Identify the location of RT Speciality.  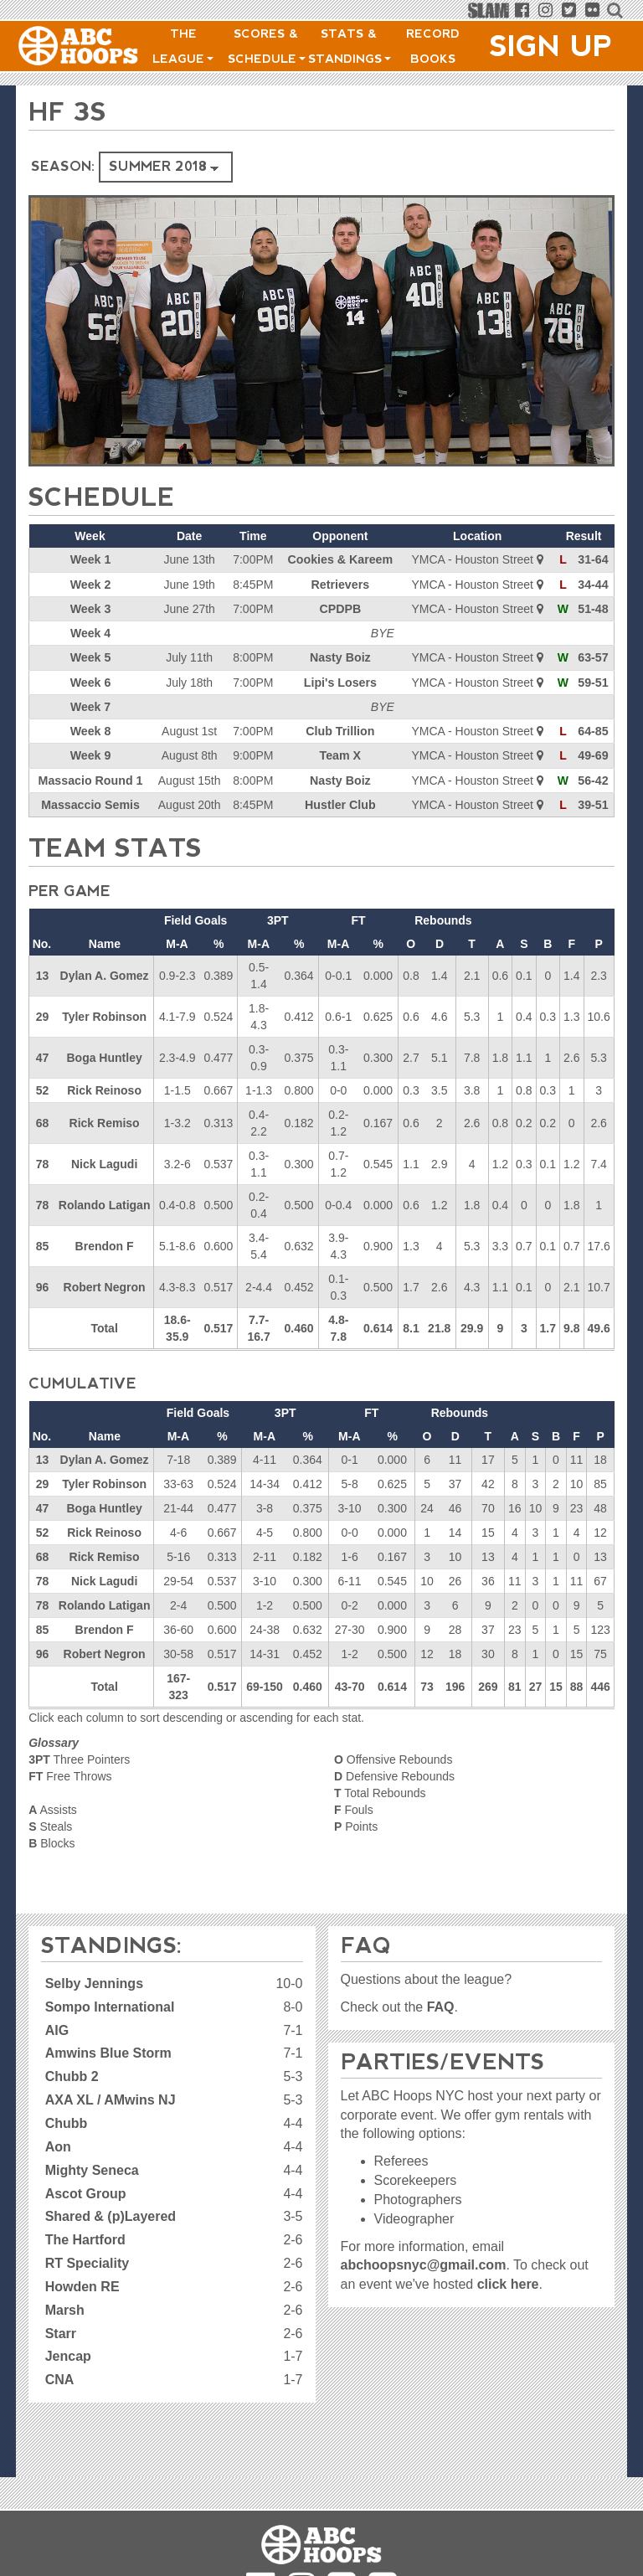
(87, 2262).